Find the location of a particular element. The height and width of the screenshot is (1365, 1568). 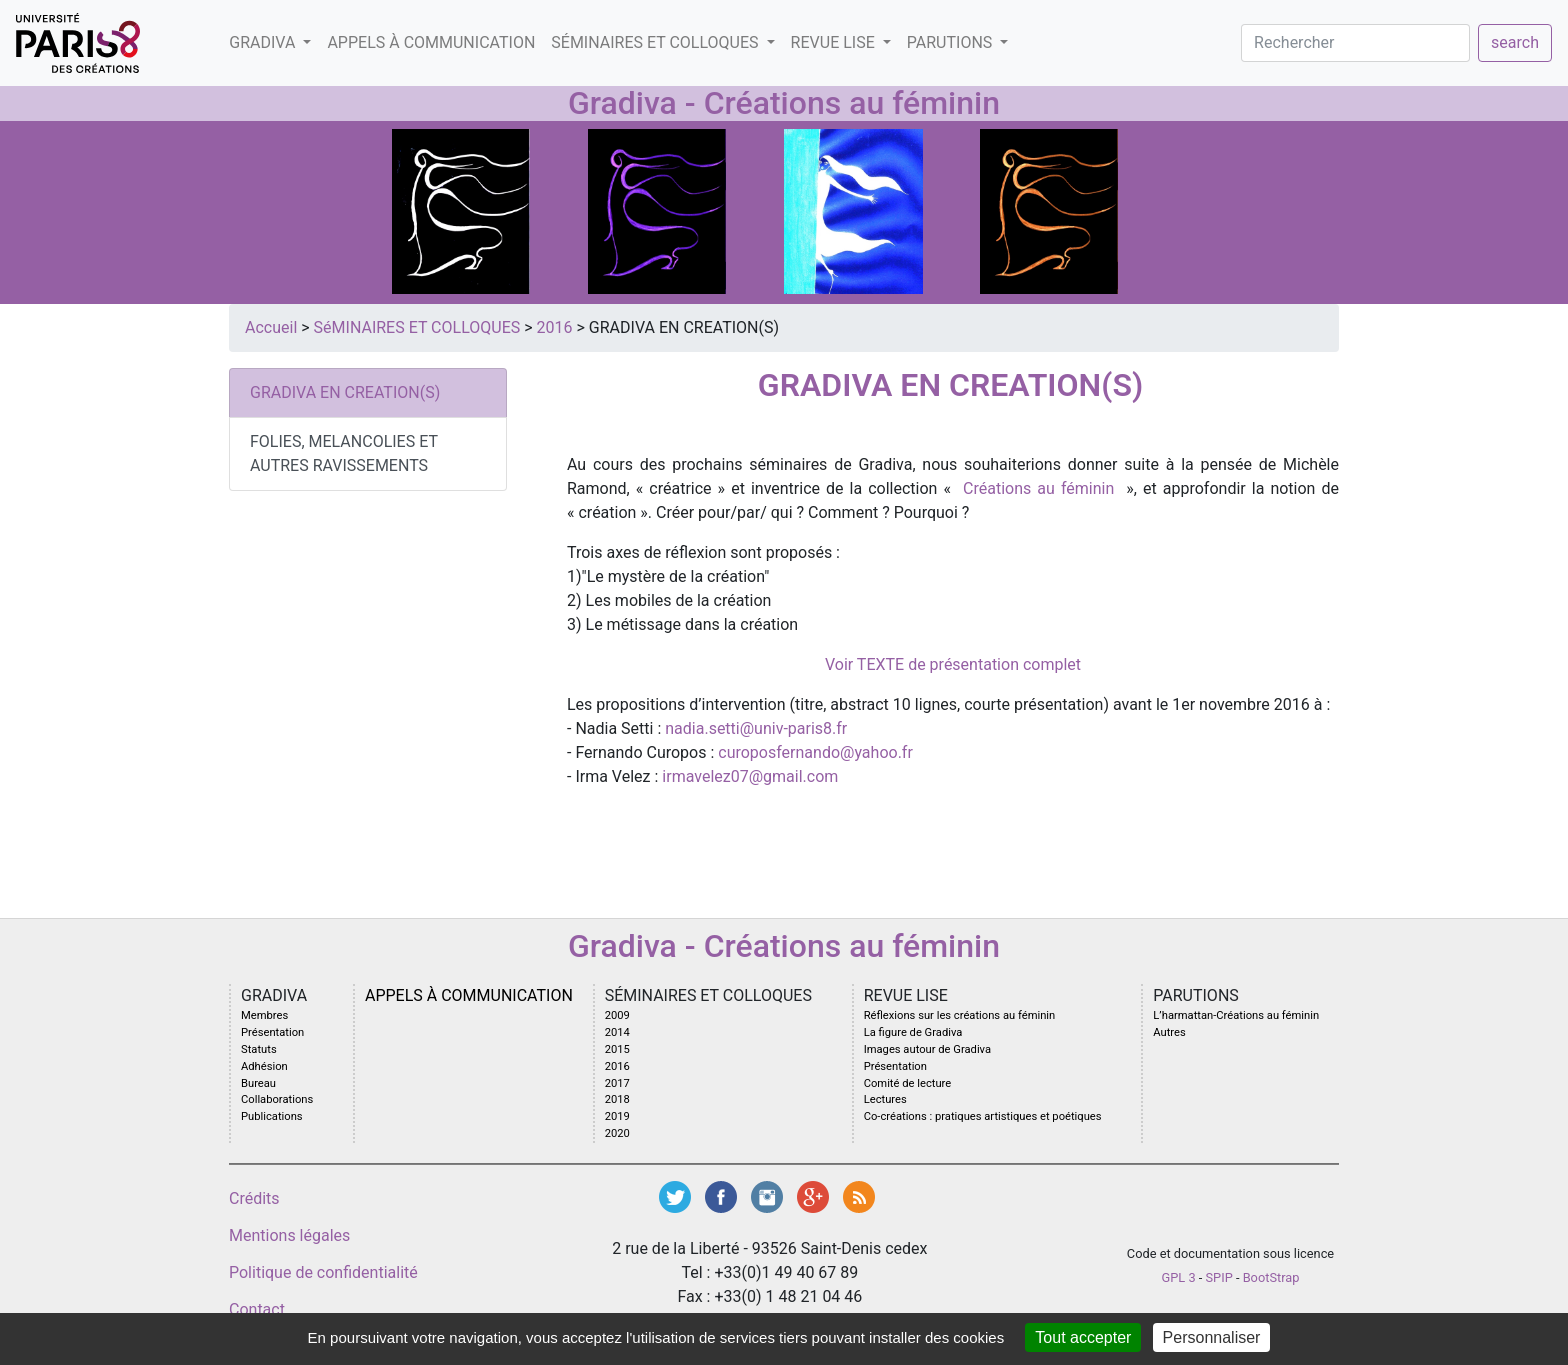

Gradiva - Créations au féminin is located at coordinates (784, 103).